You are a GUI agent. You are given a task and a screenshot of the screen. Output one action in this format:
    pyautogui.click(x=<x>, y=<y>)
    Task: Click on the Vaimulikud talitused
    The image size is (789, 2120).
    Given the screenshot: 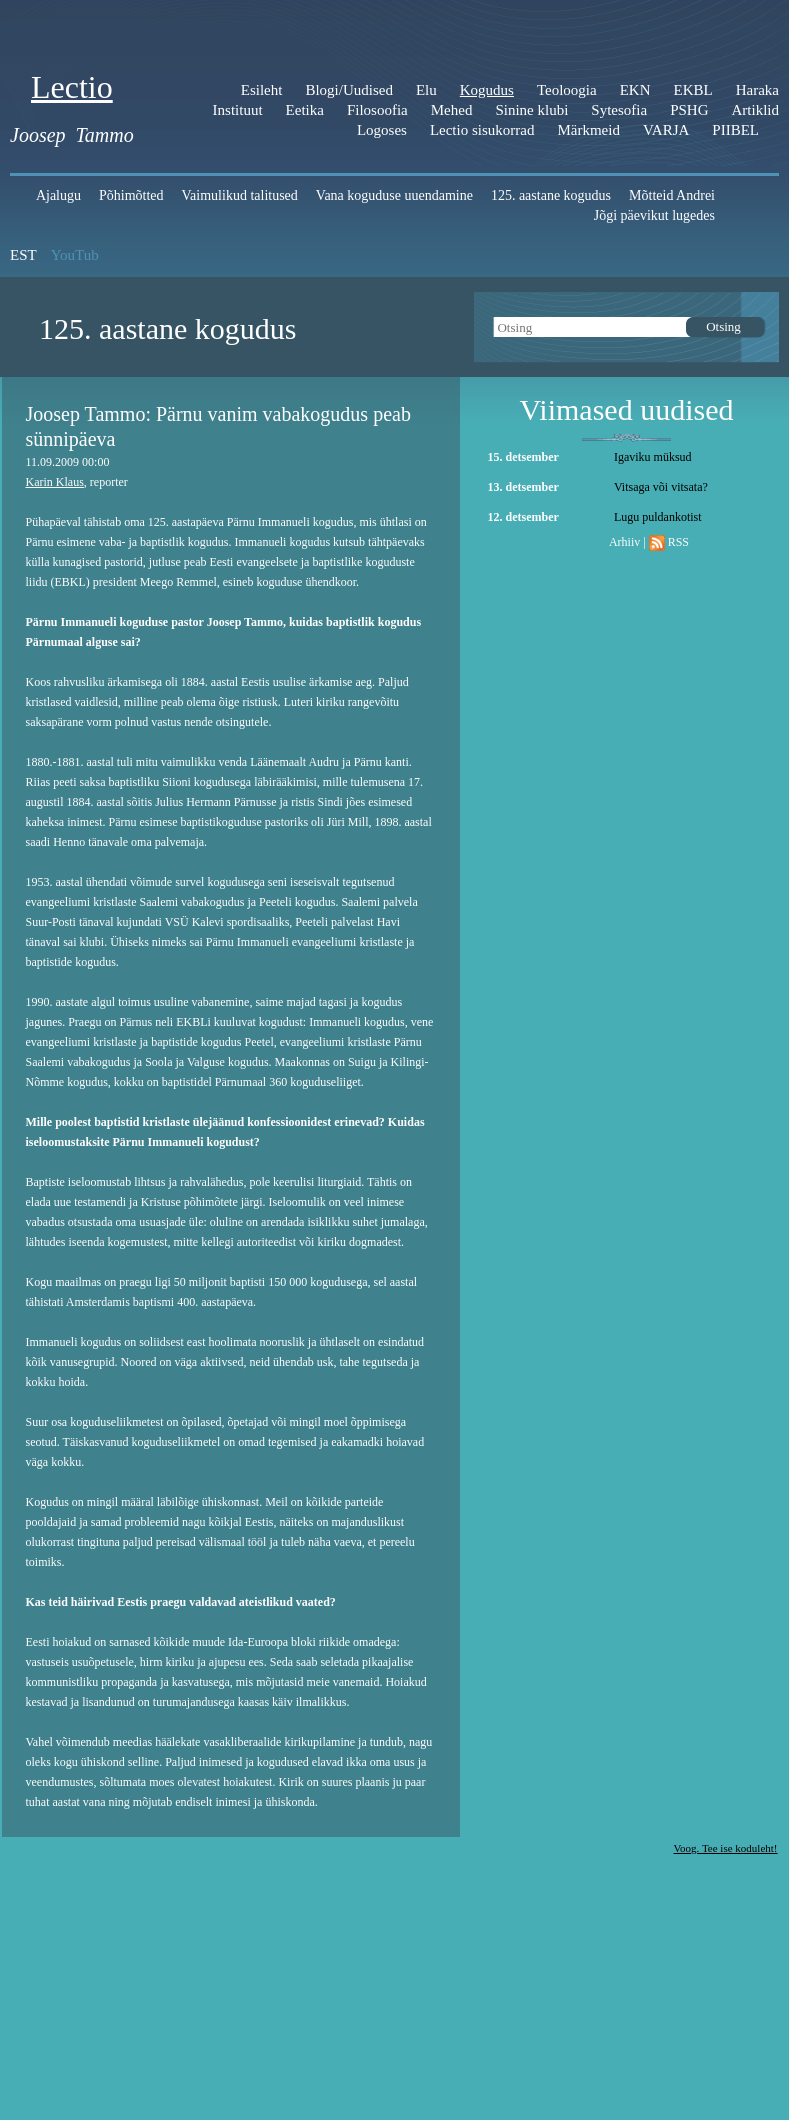 What is the action you would take?
    pyautogui.click(x=240, y=195)
    